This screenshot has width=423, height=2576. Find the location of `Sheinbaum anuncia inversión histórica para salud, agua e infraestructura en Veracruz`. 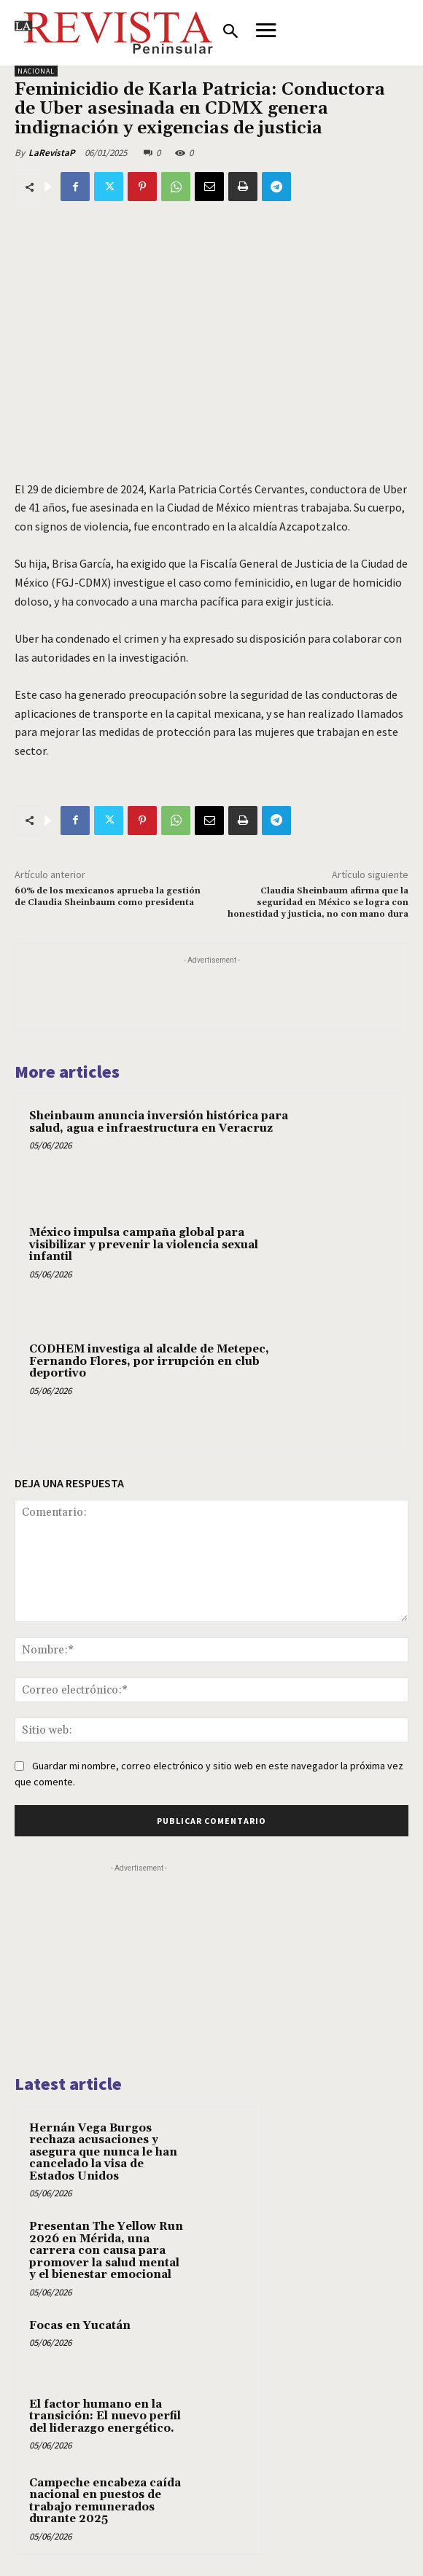

Sheinbaum anuncia inversión histórica para salud, agua e infraestructura en Veracruz is located at coordinates (158, 1122).